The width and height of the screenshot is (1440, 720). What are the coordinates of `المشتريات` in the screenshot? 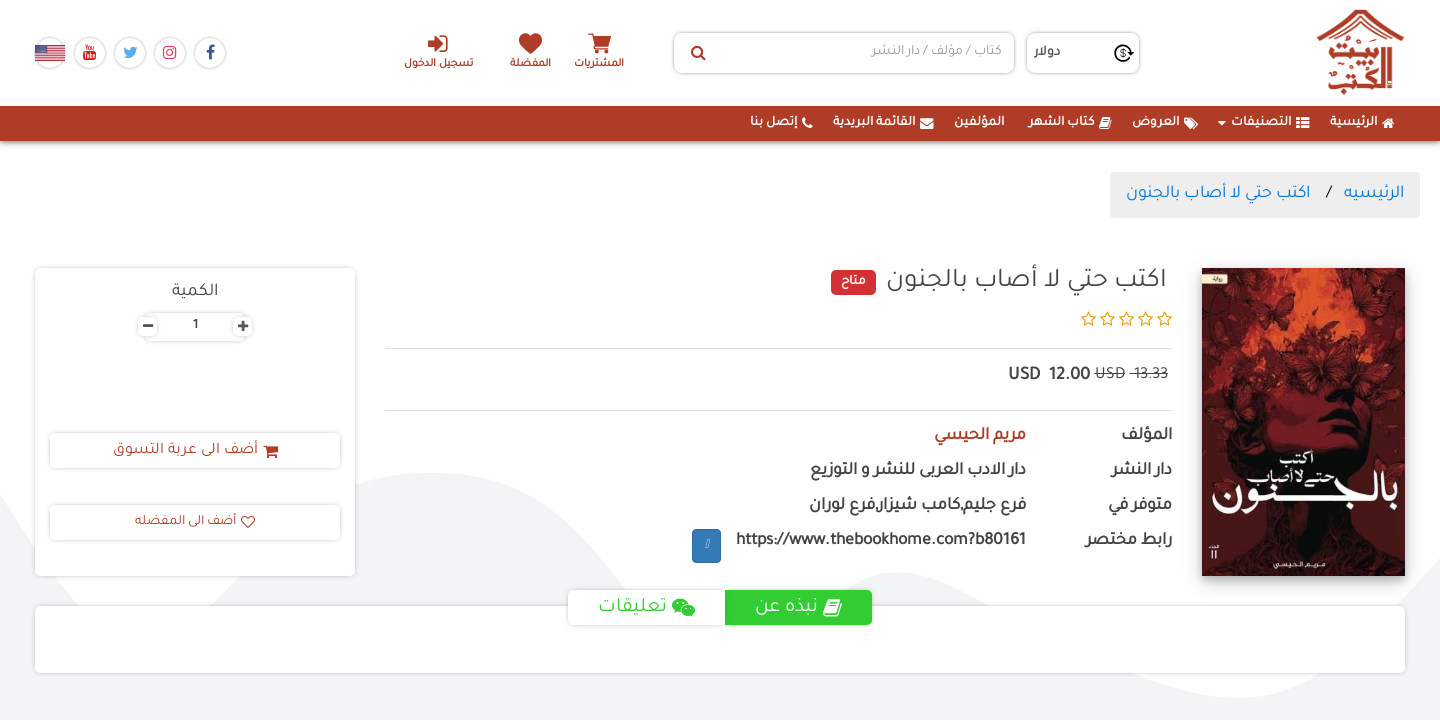 It's located at (599, 64).